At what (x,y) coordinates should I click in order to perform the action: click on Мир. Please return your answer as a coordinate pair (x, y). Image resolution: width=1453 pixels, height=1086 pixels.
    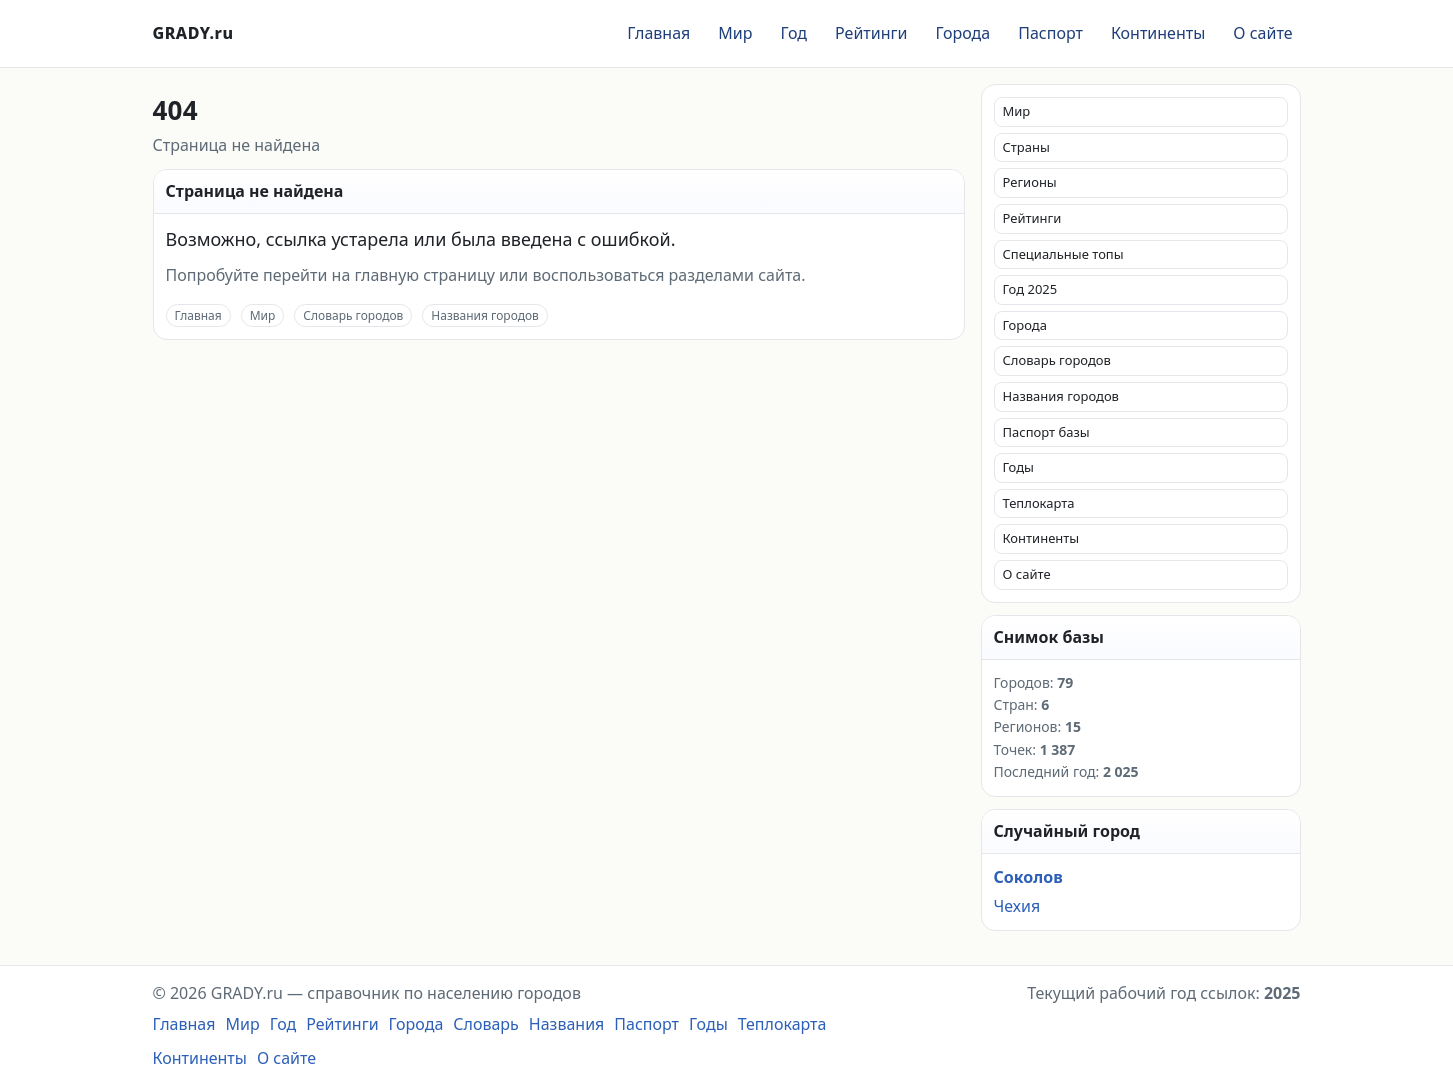
    Looking at the image, I should click on (735, 33).